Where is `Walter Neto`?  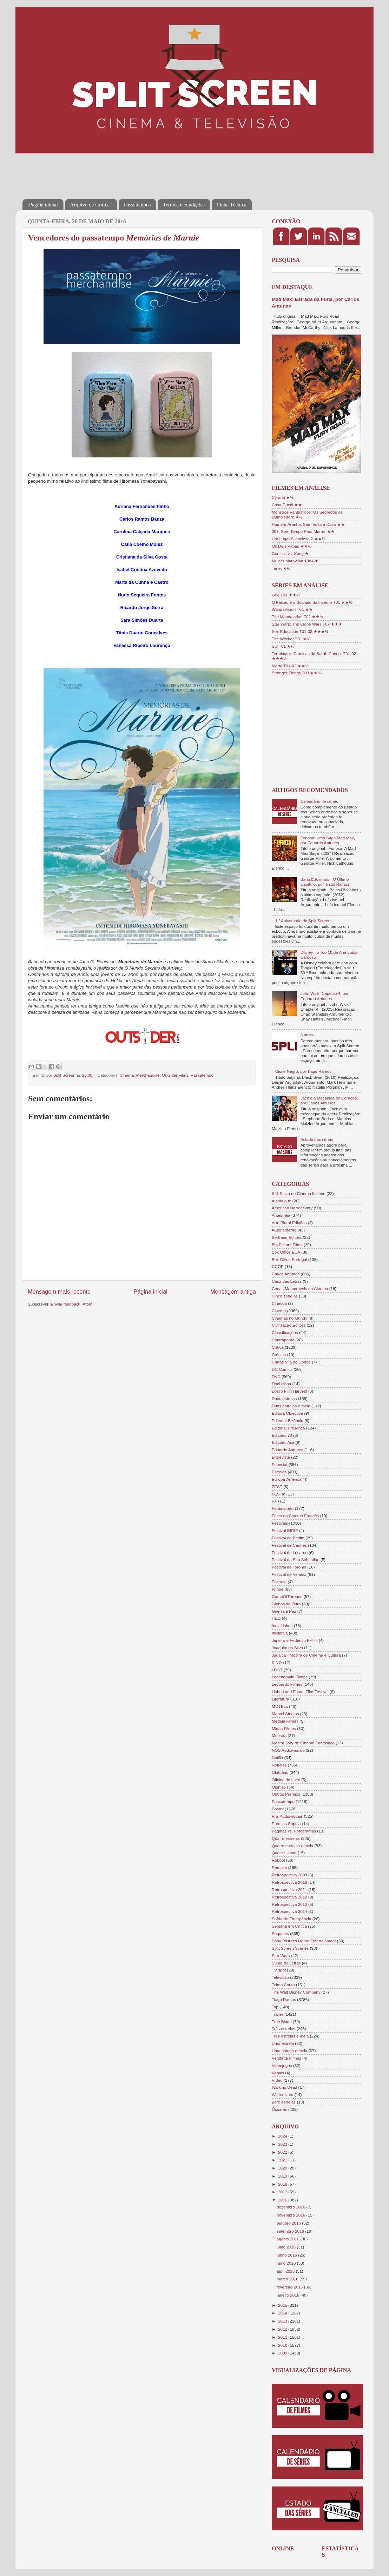
Walter Neto is located at coordinates (282, 2094).